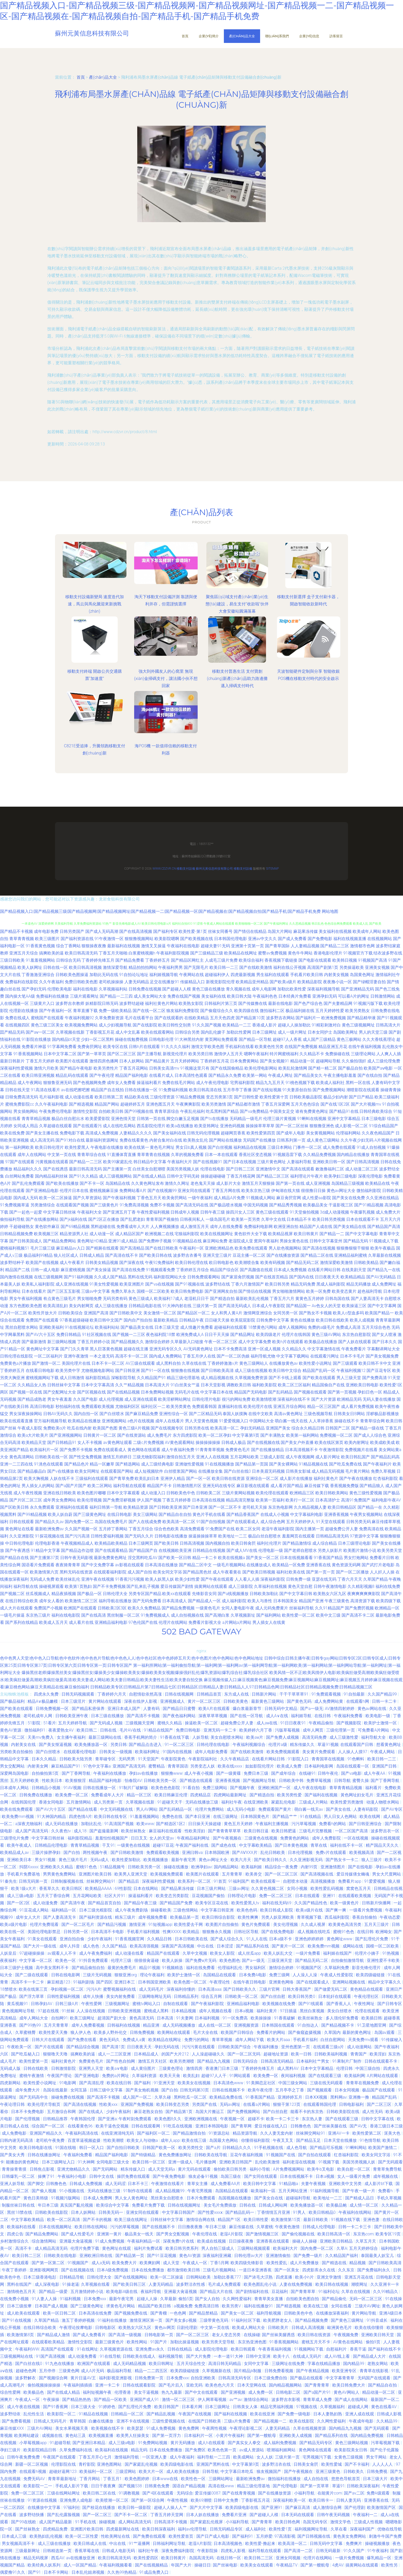  What do you see at coordinates (152, 1989) in the screenshot?
I see `成人无码毛片` at bounding box center [152, 1989].